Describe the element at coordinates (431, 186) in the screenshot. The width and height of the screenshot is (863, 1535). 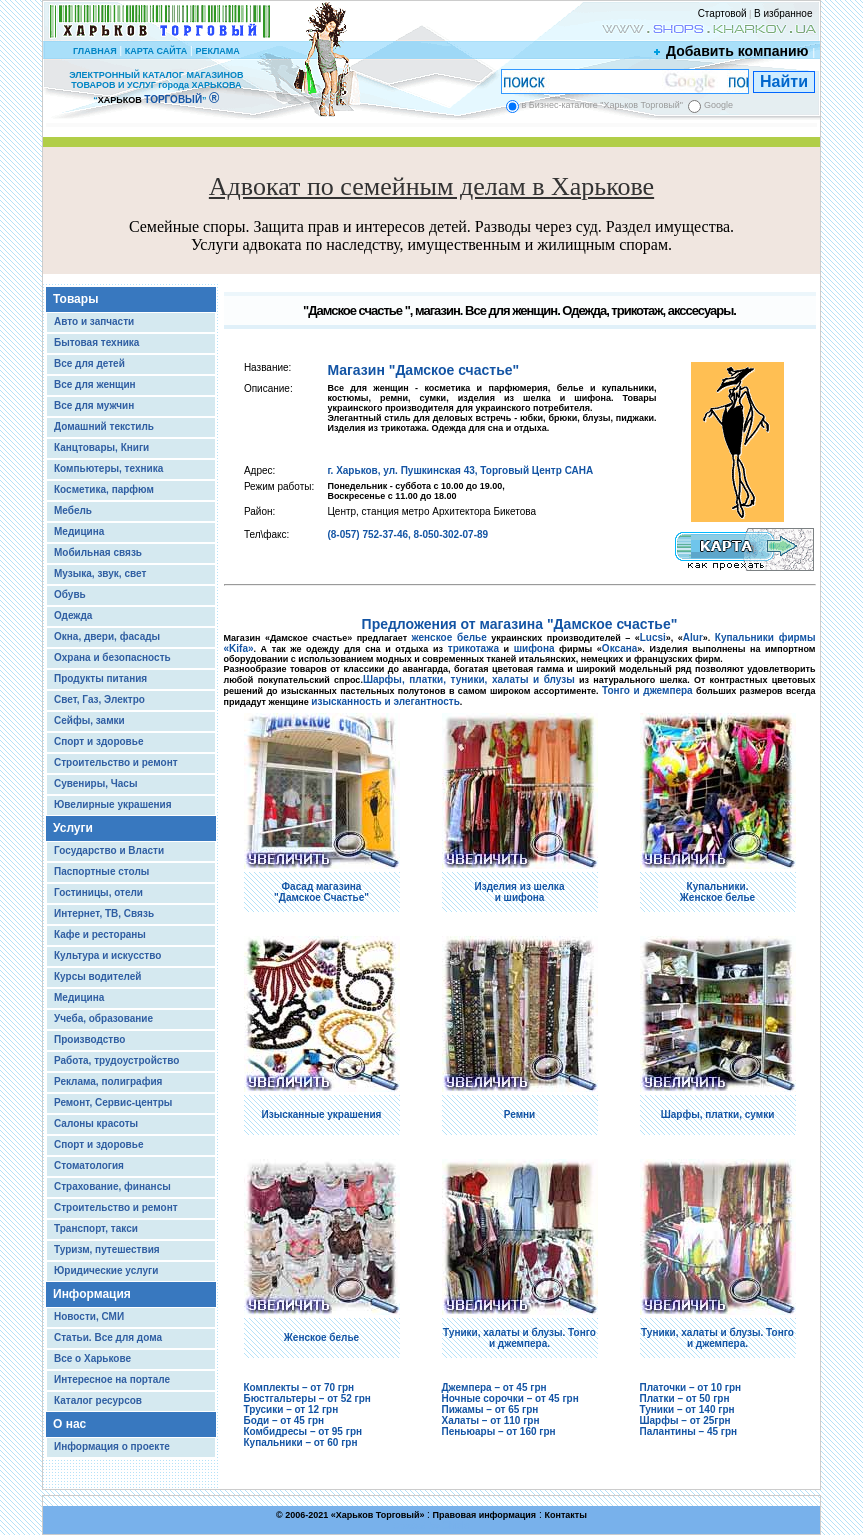
I see `Адвокат по семейным делам в Харькове` at that location.